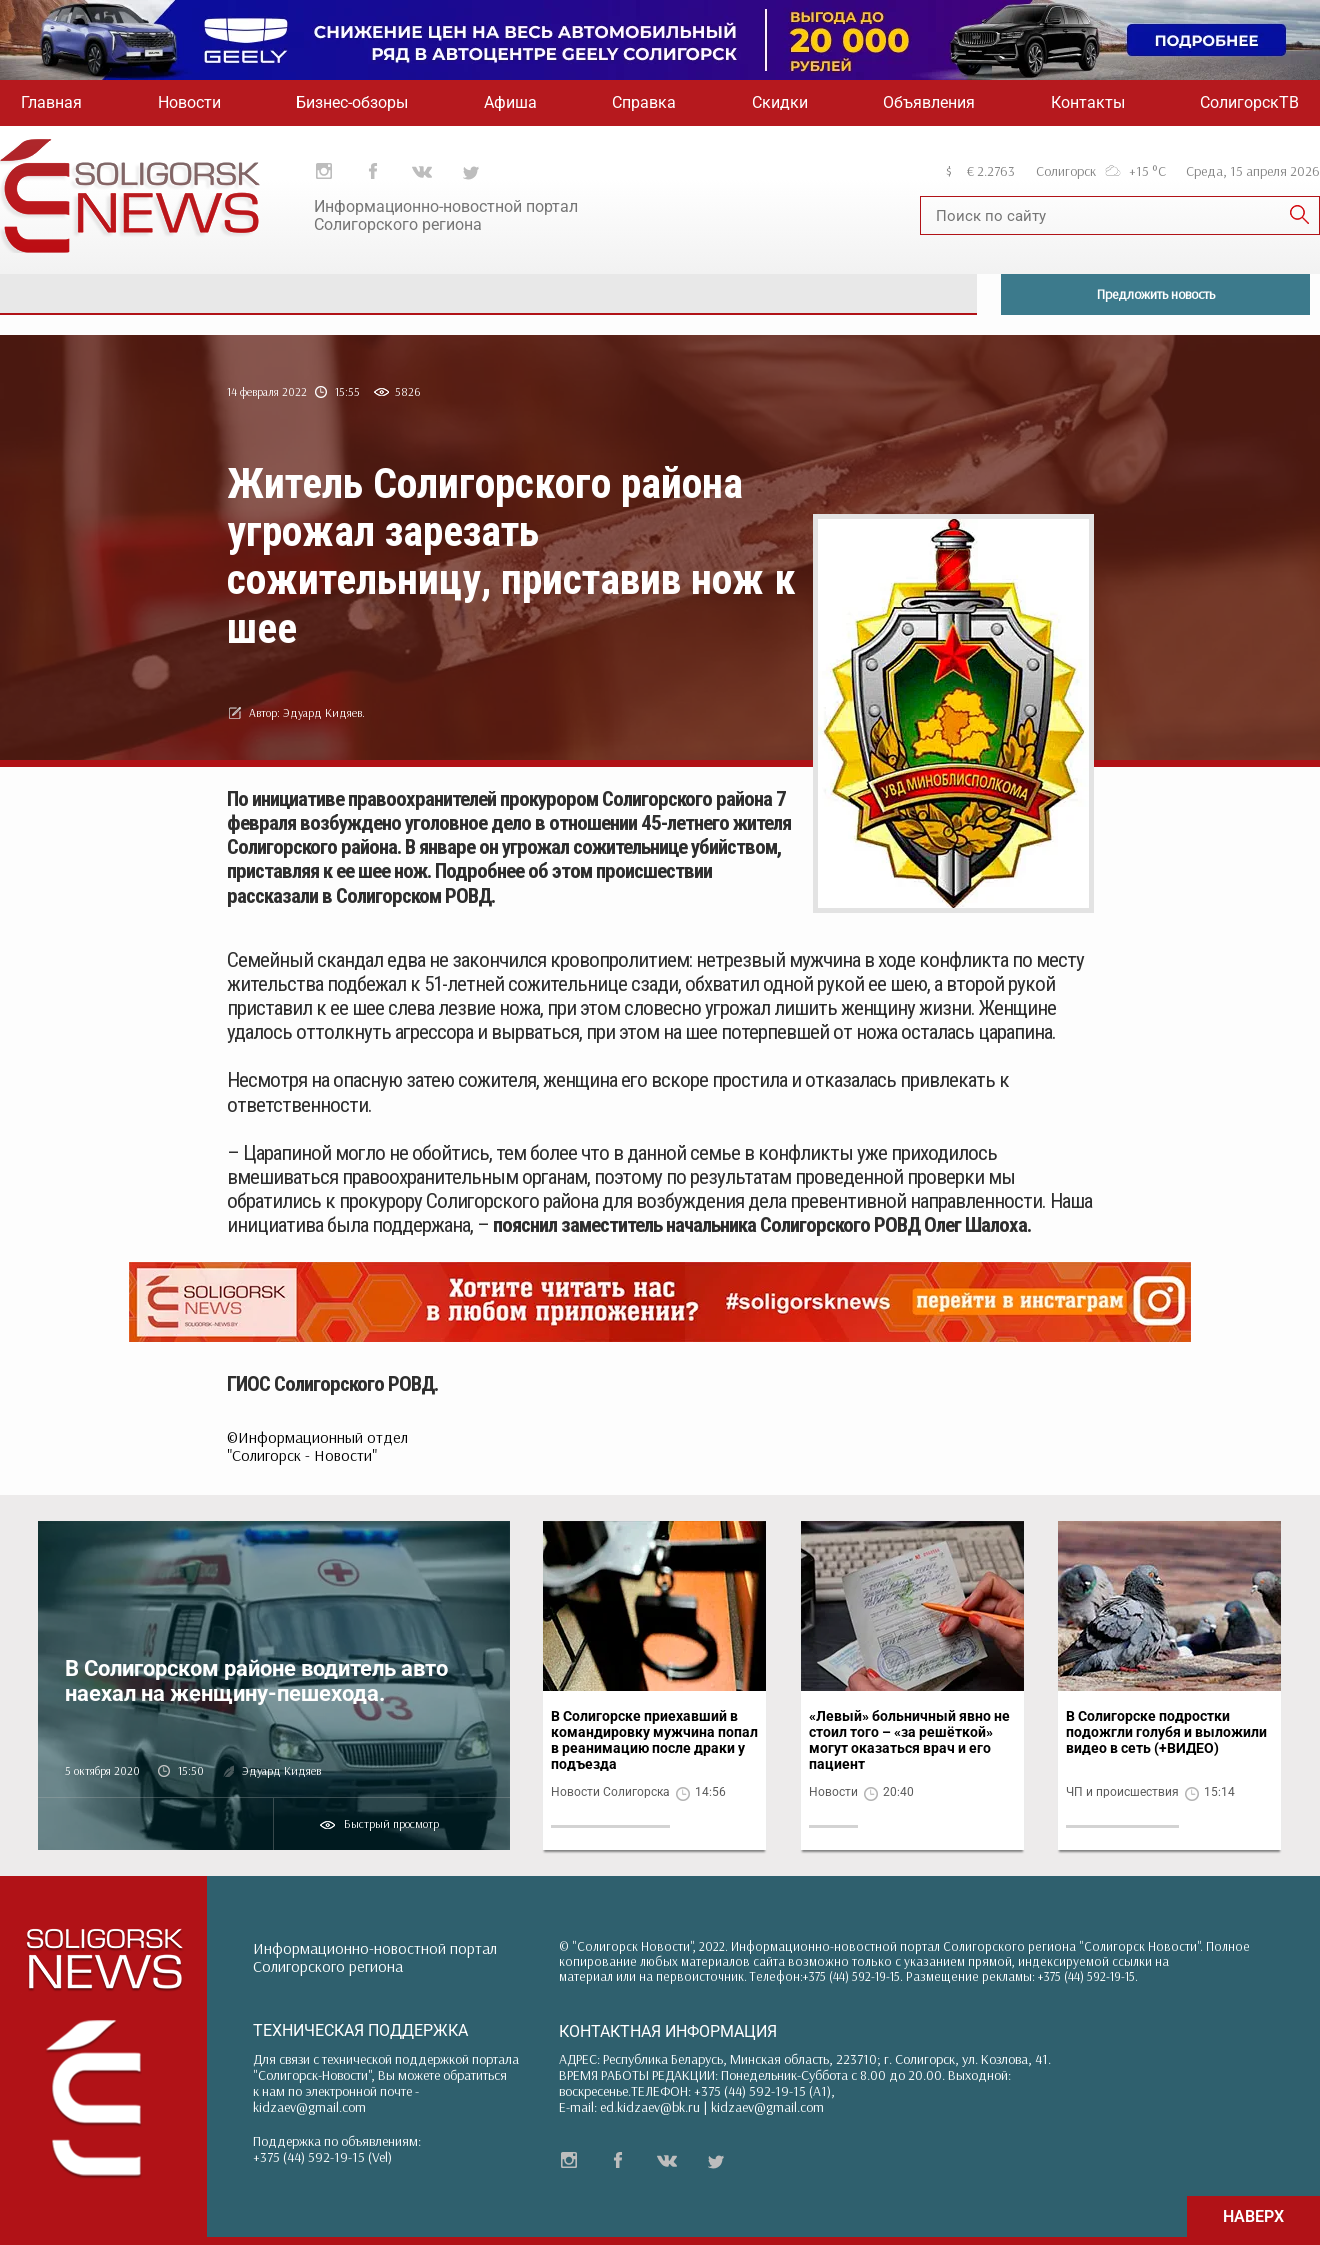 The width and height of the screenshot is (1320, 2245). What do you see at coordinates (929, 102) in the screenshot?
I see `Объявления` at bounding box center [929, 102].